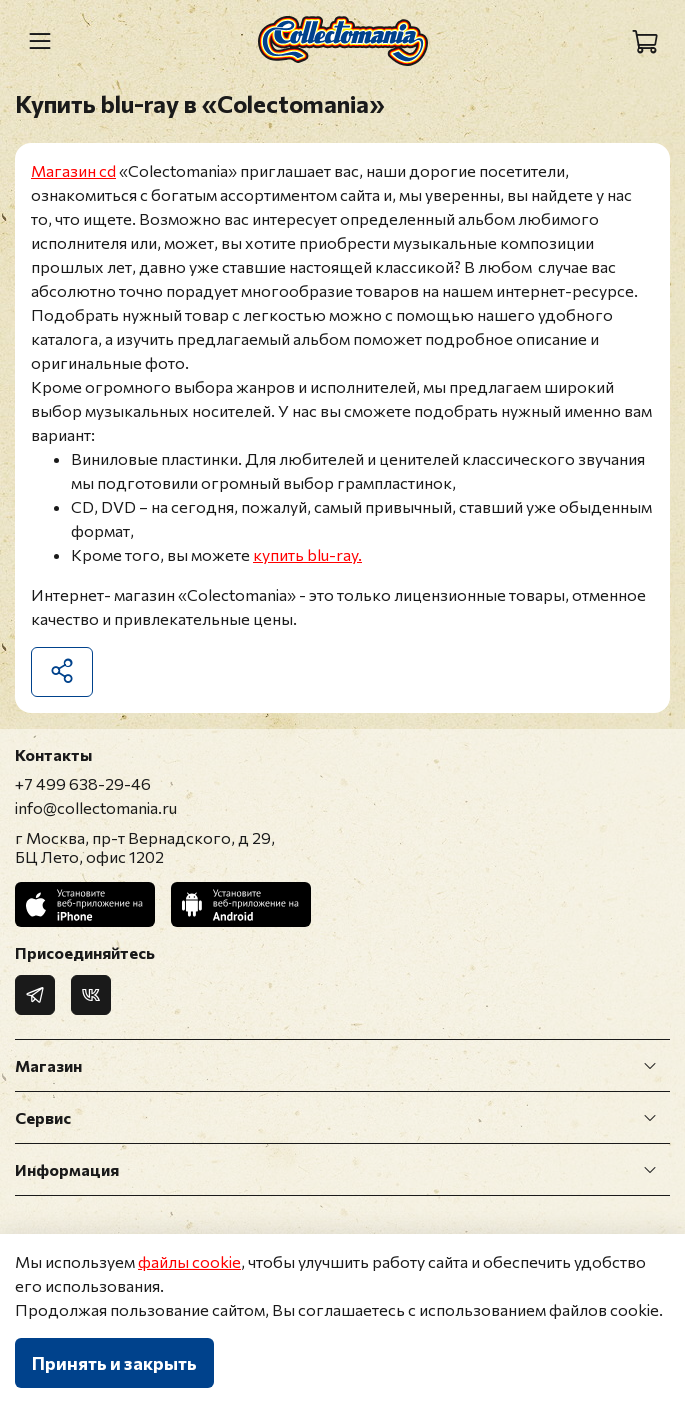  What do you see at coordinates (189, 1261) in the screenshot?
I see `файлы cookie` at bounding box center [189, 1261].